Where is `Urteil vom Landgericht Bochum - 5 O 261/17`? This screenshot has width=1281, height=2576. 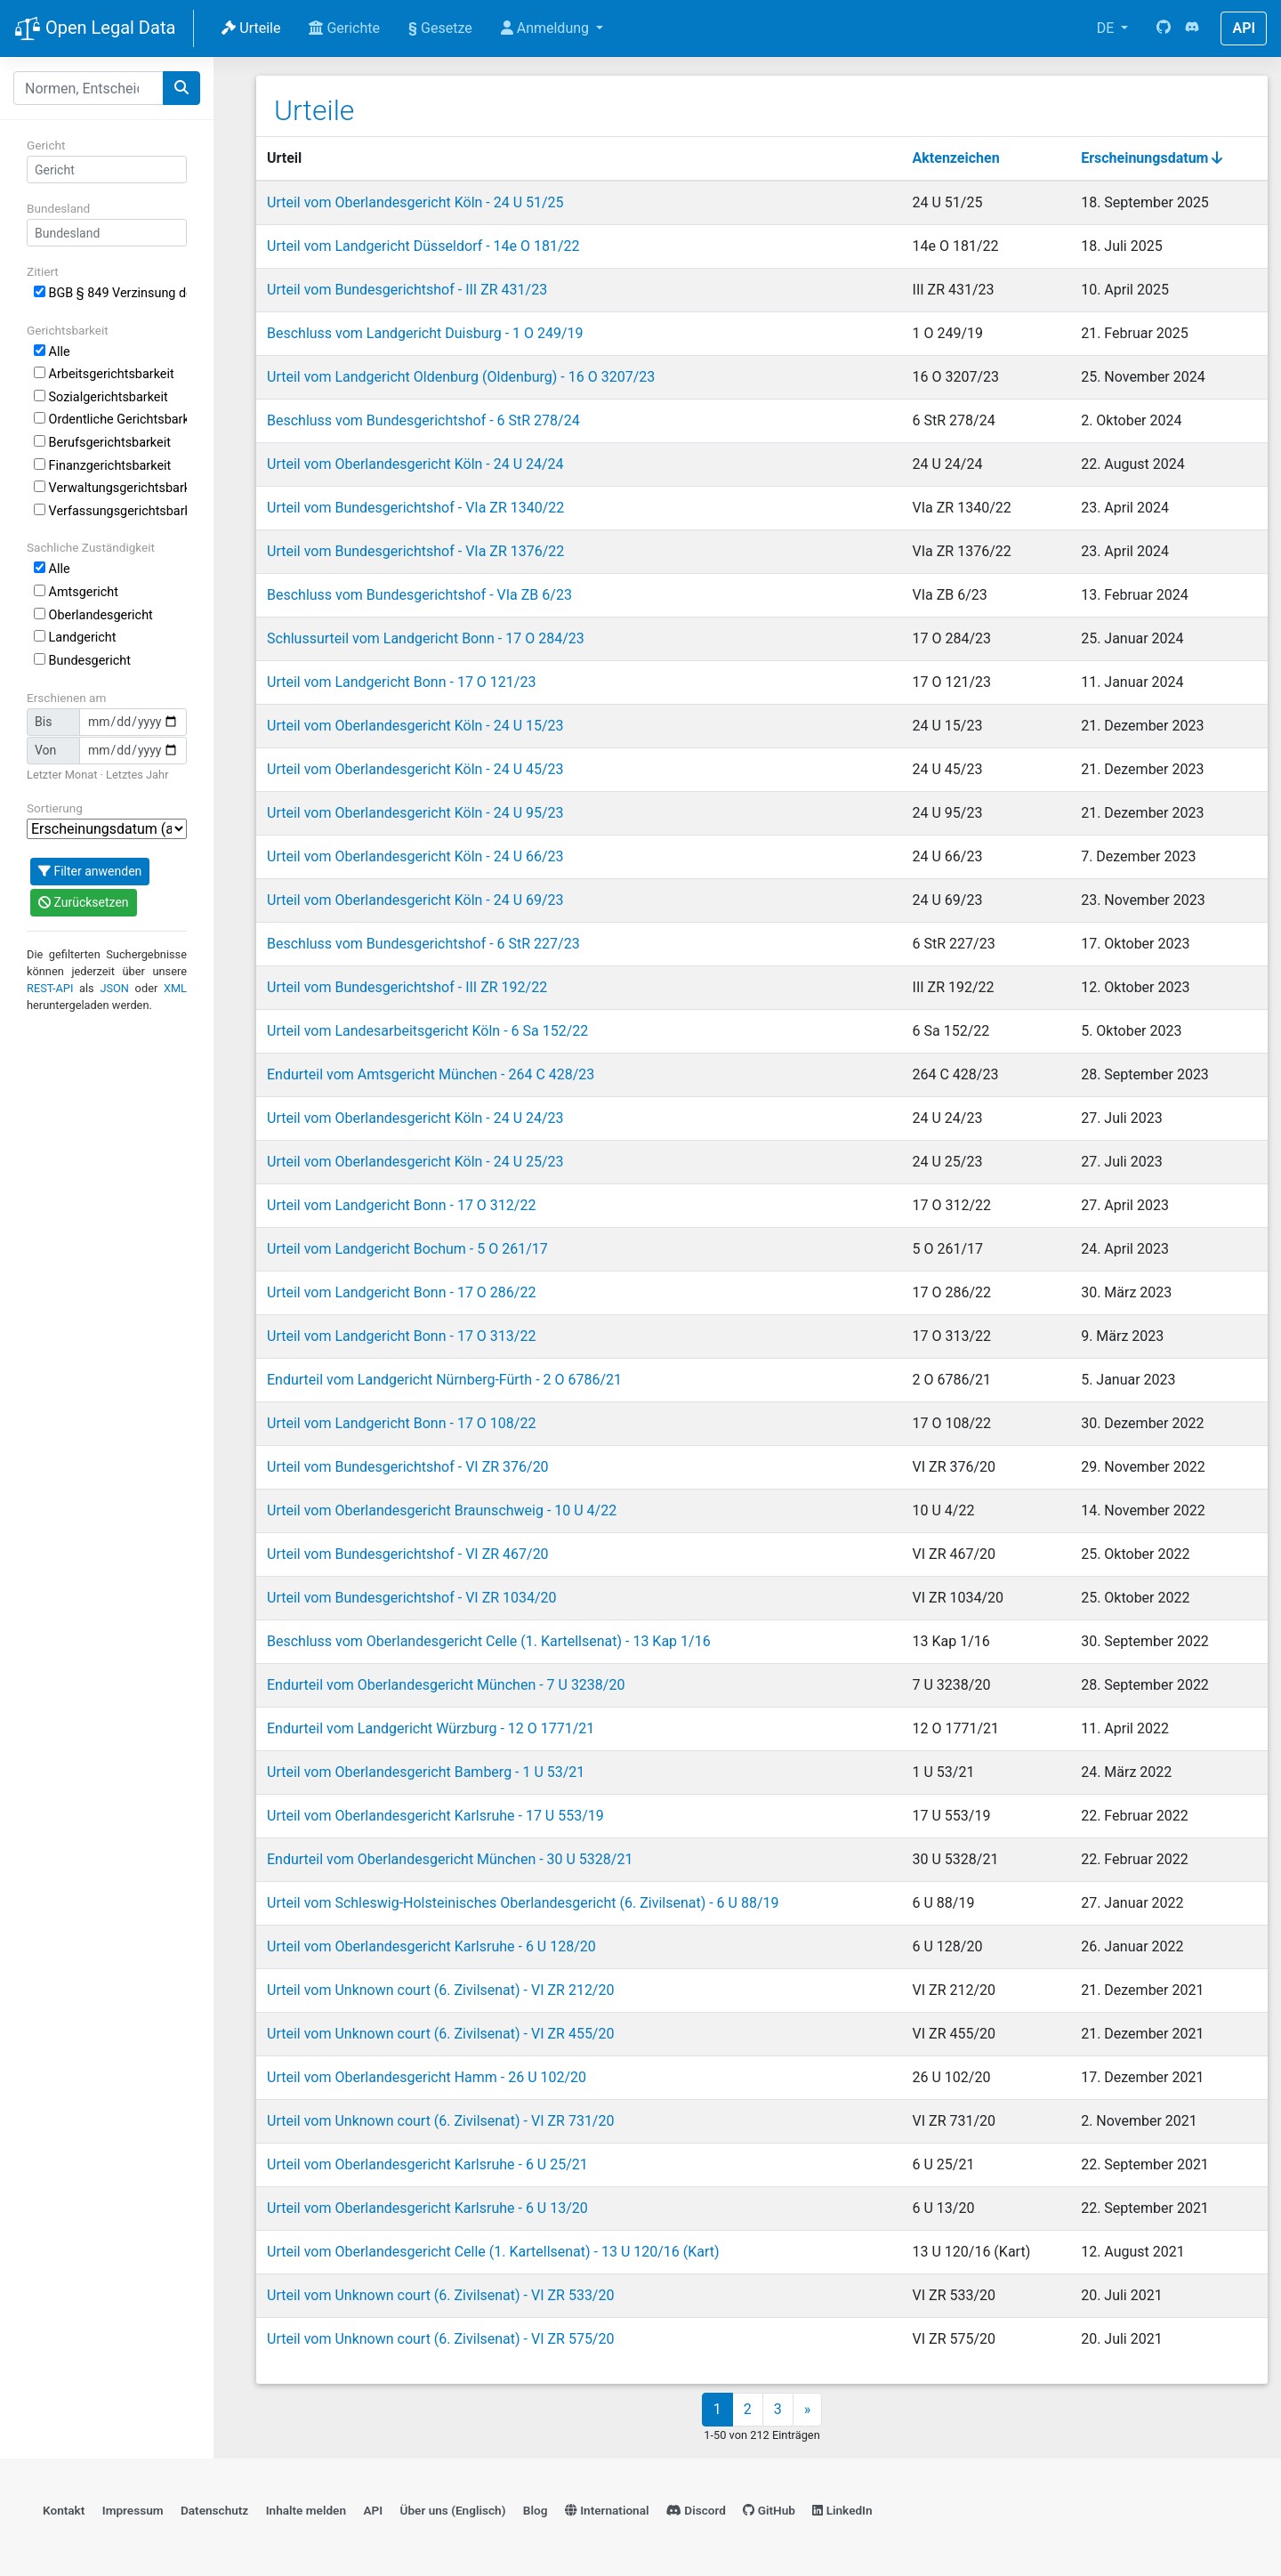 Urteil vom Landgericht Bochum - 5 O 261/17 is located at coordinates (407, 1248).